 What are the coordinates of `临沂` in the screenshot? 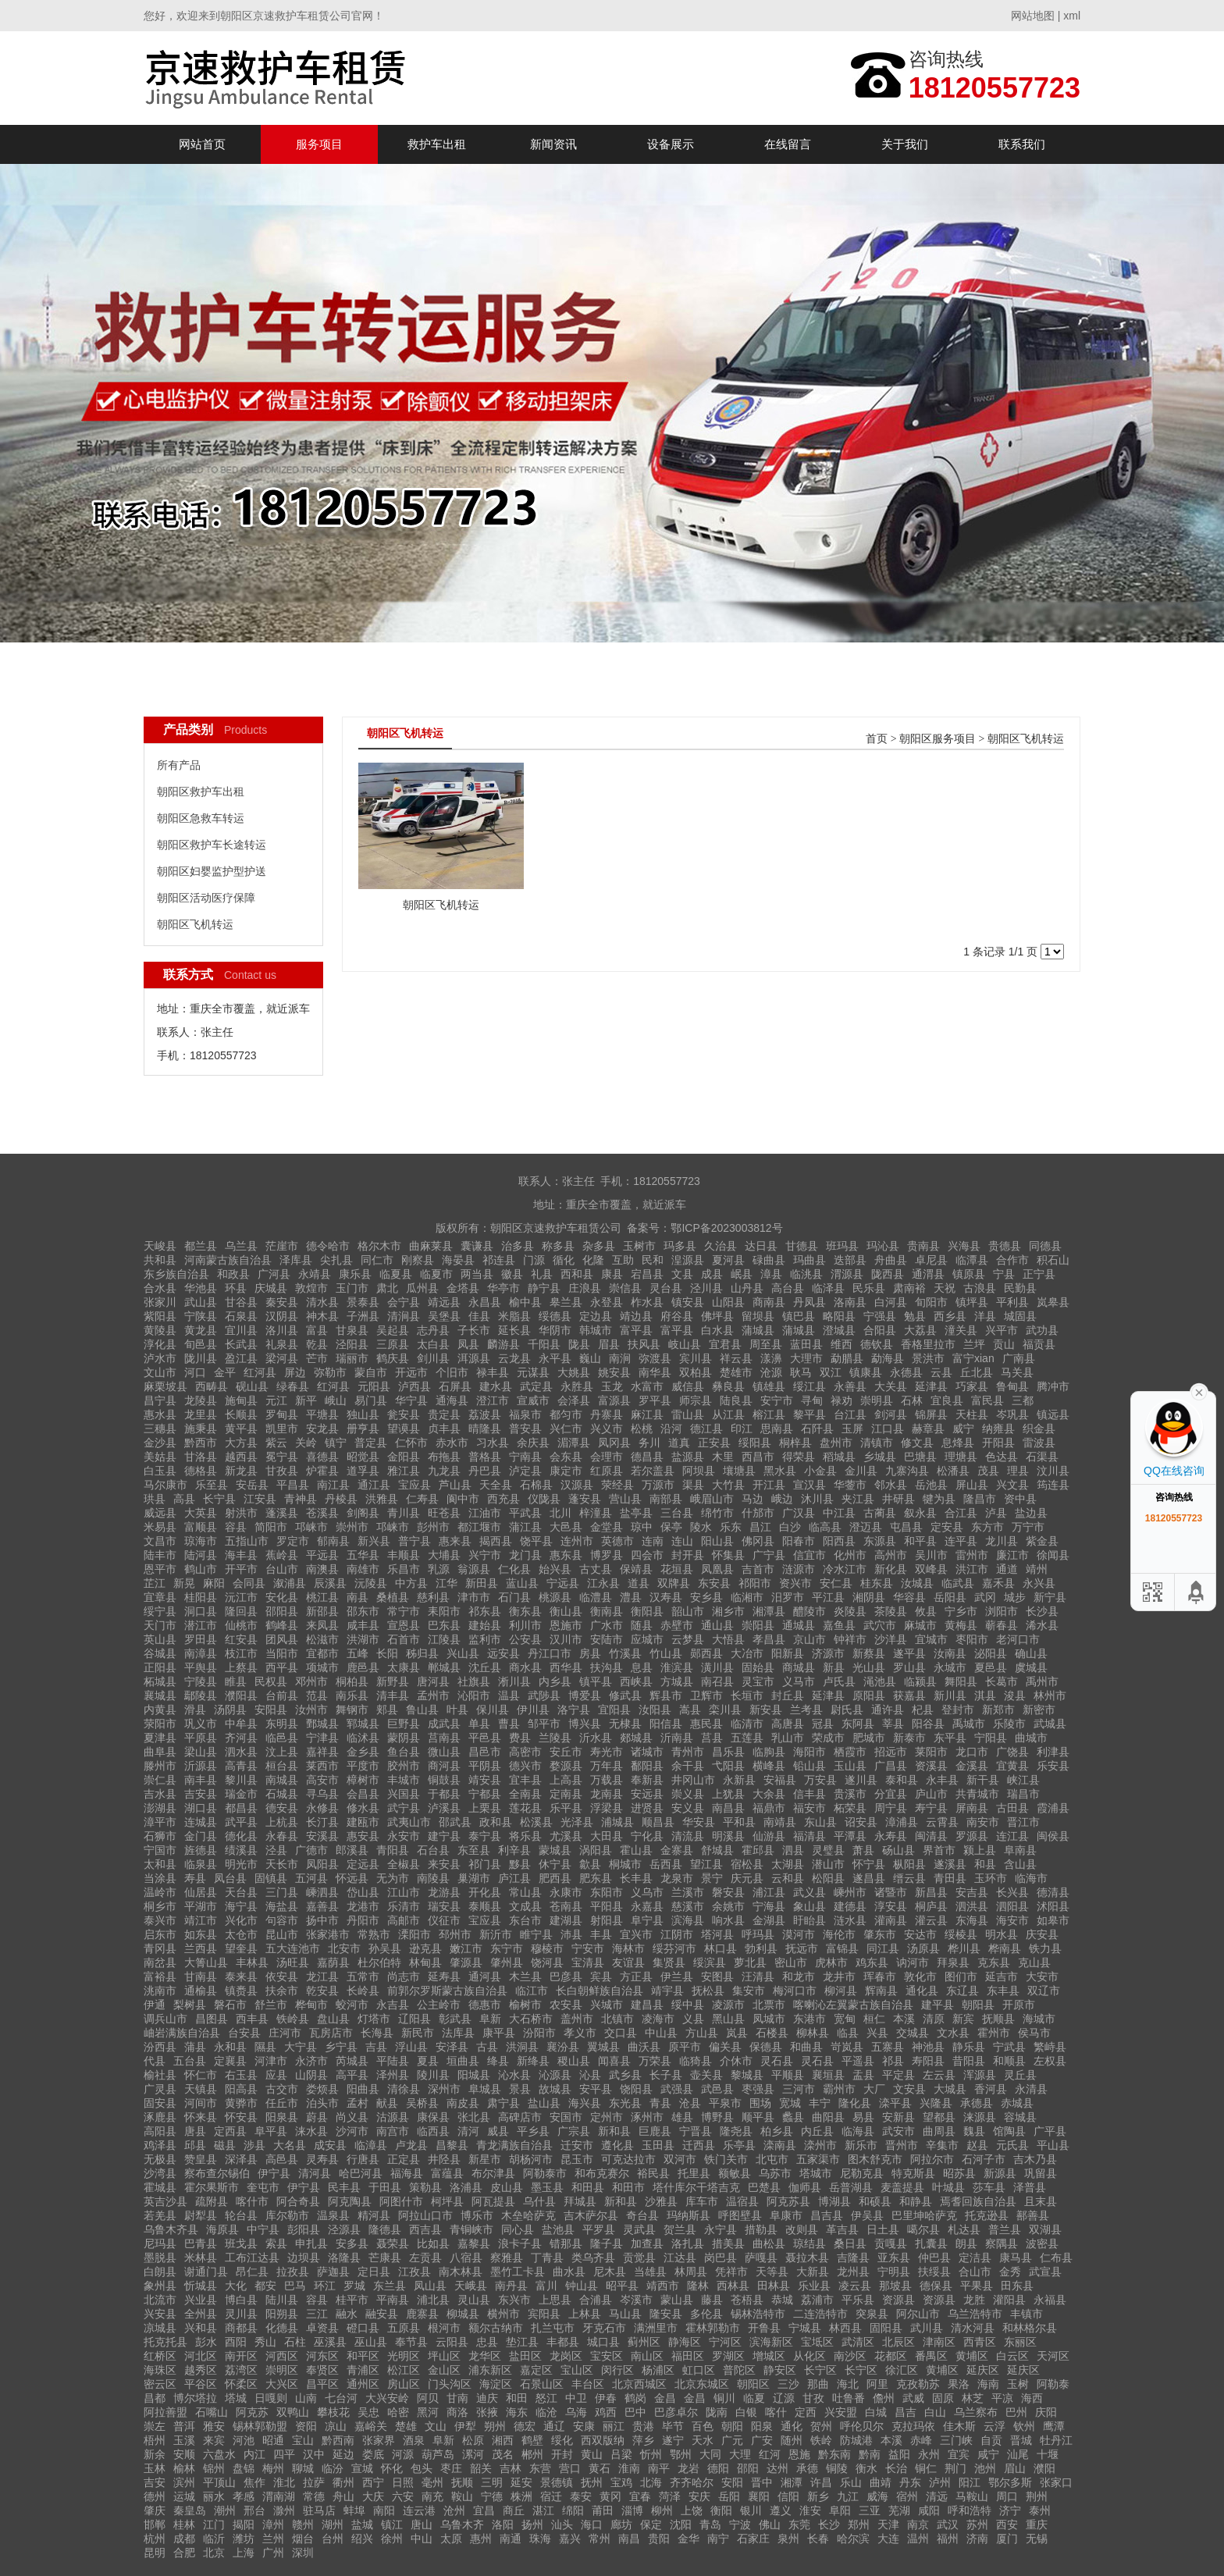 It's located at (214, 2538).